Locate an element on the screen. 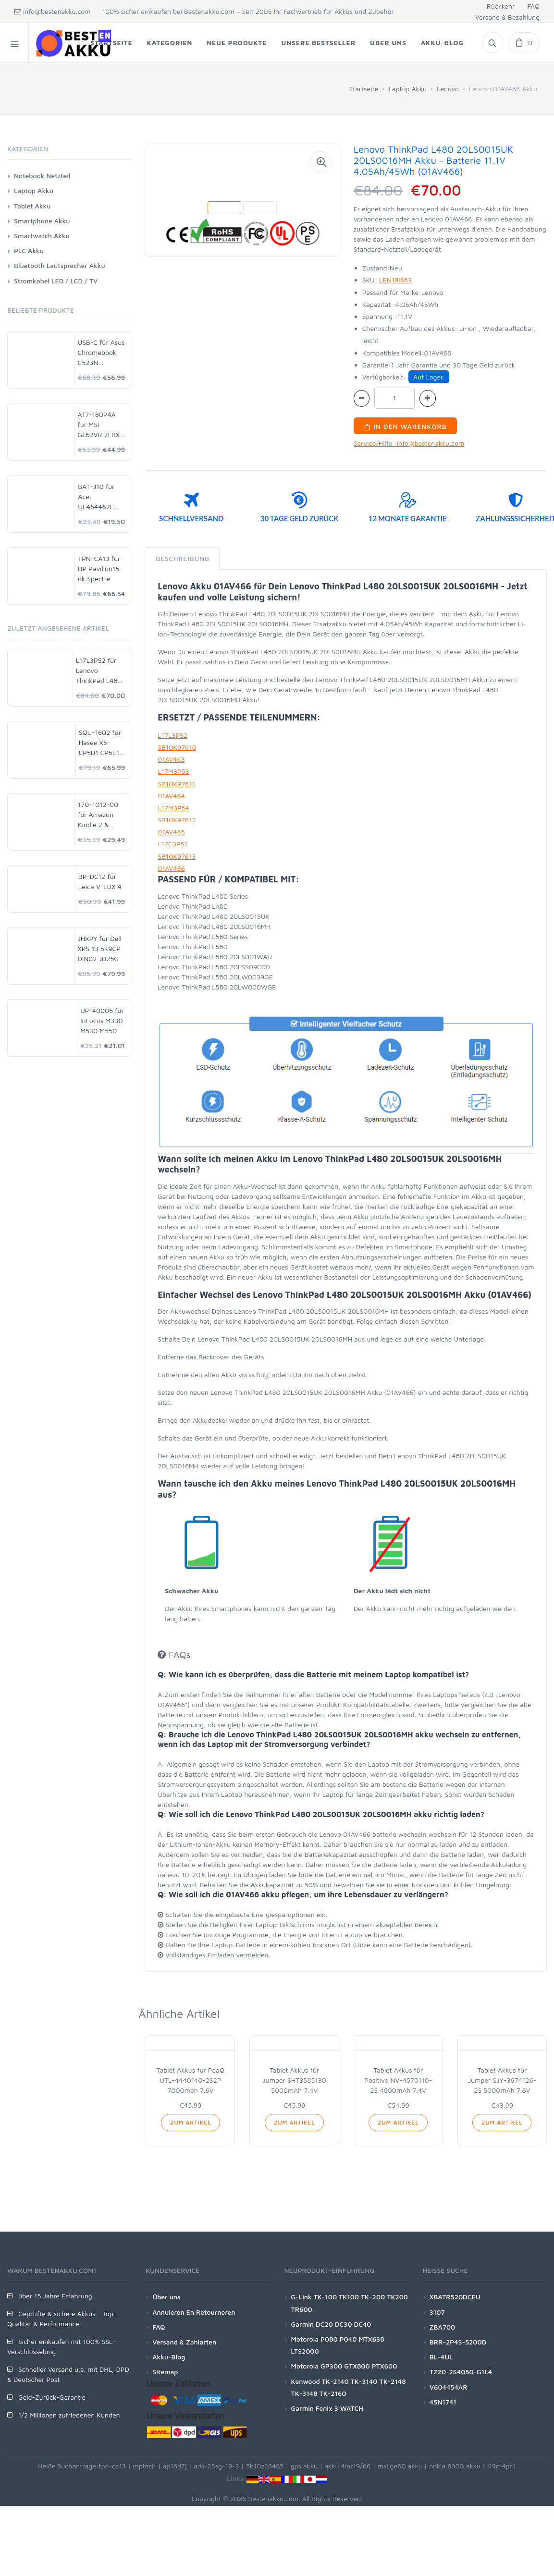 The width and height of the screenshot is (554, 2576). A17-180P4A für MSI GL62VR 7FRX-1008 i7-7700HQ GTX 1060 is located at coordinates (100, 425).